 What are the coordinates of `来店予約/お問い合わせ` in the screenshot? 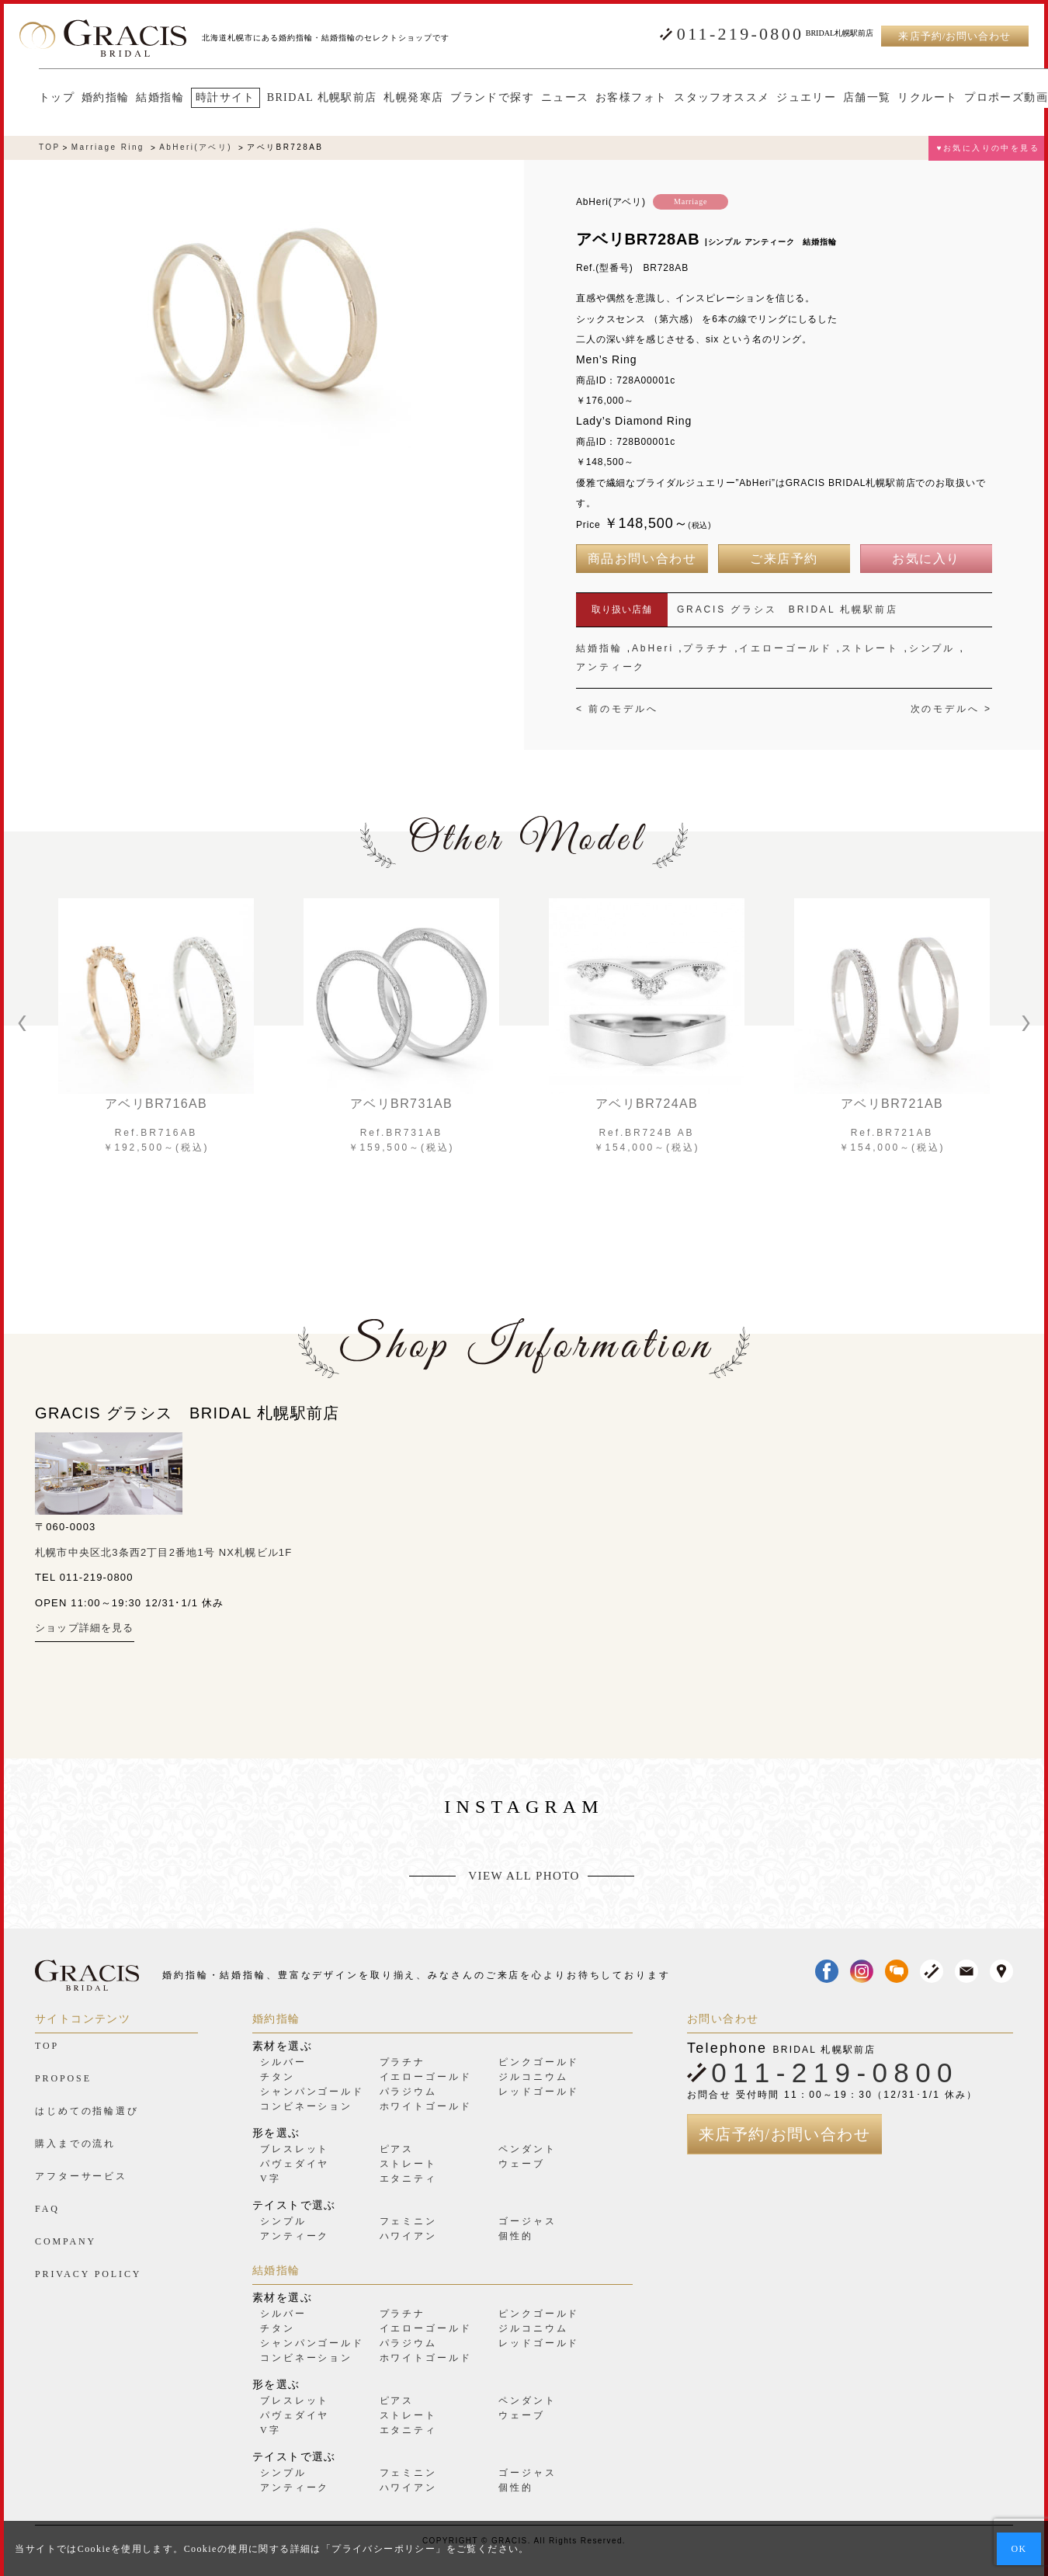 It's located at (954, 36).